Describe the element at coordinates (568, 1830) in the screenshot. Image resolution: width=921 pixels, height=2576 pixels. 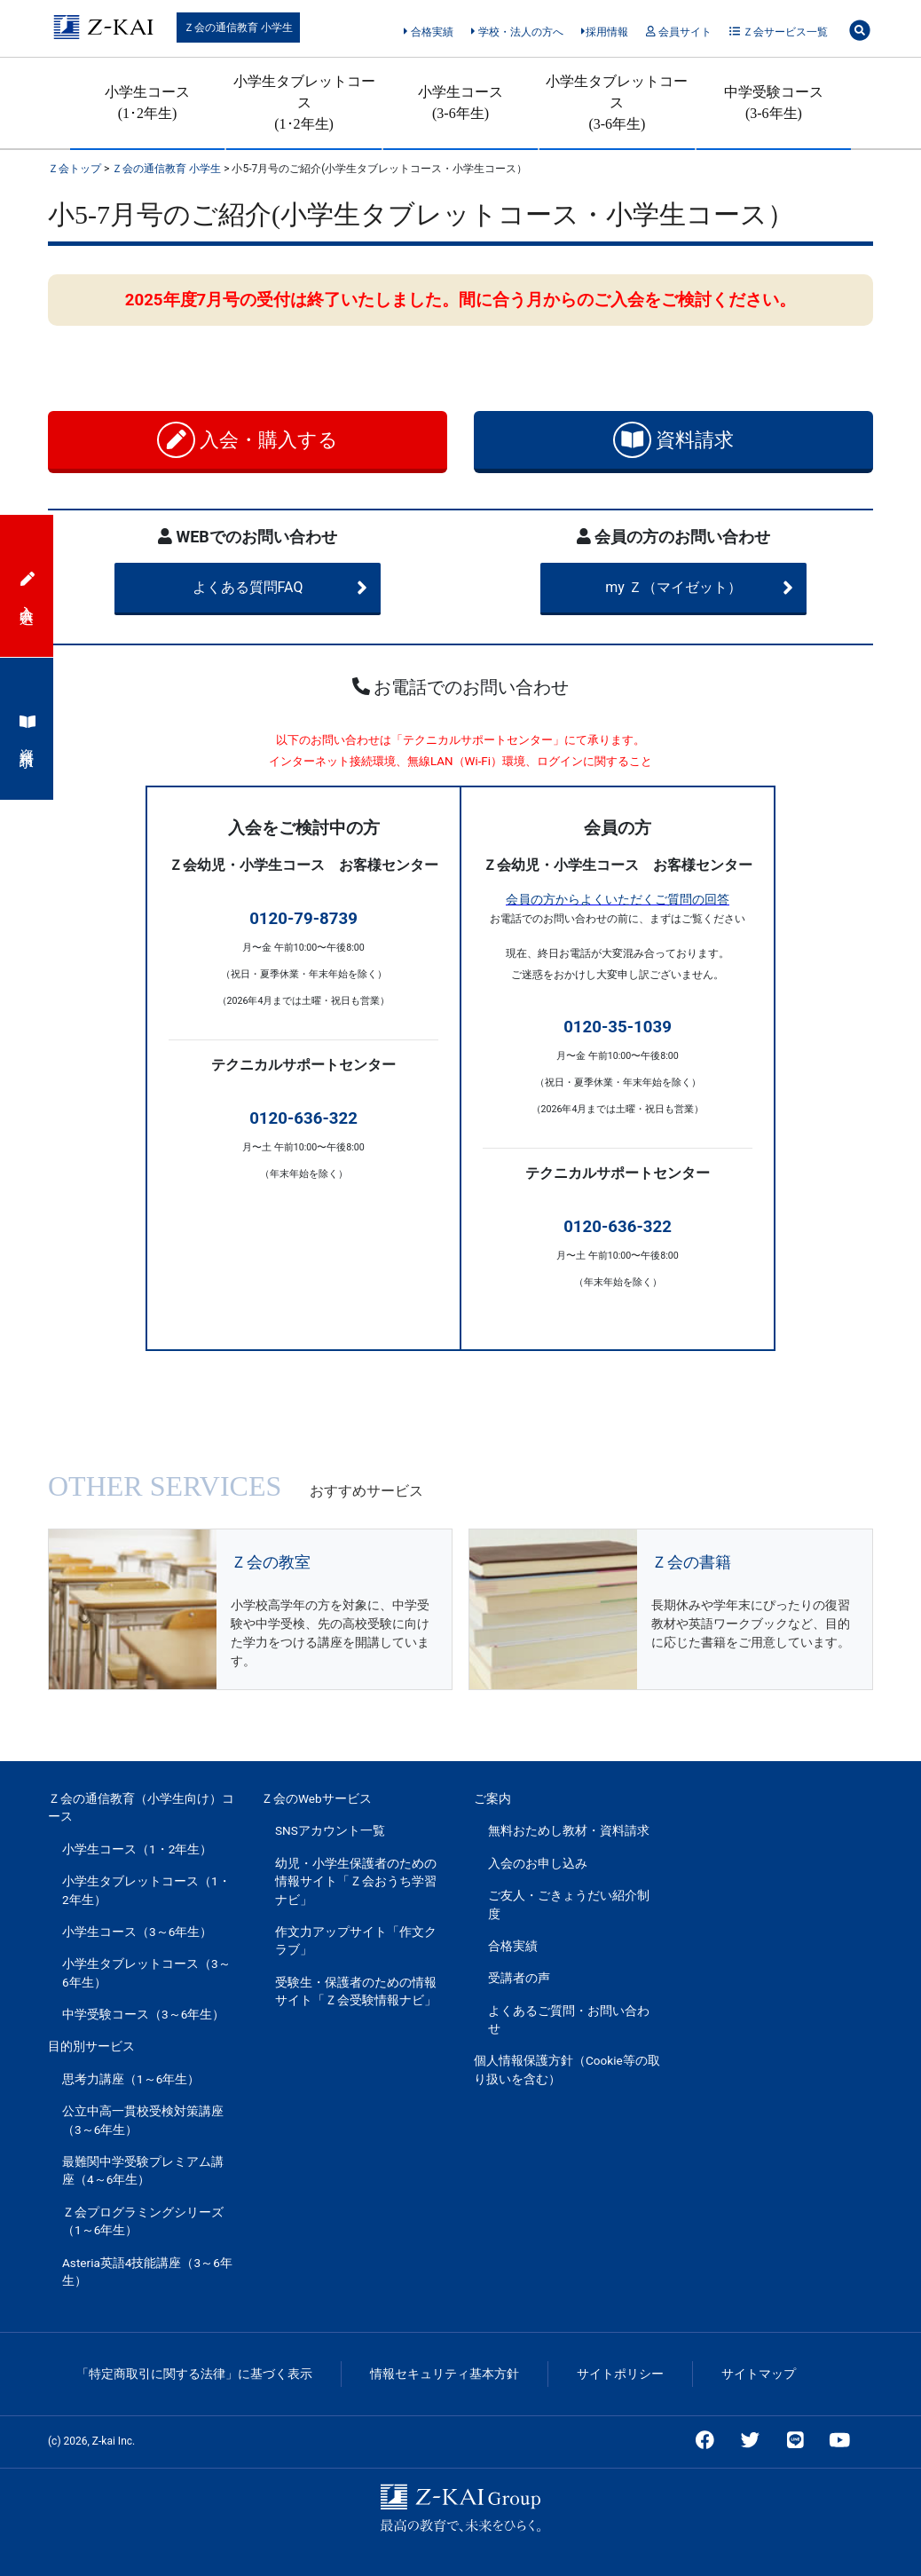
I see `無料おためし教材・資料請求` at that location.